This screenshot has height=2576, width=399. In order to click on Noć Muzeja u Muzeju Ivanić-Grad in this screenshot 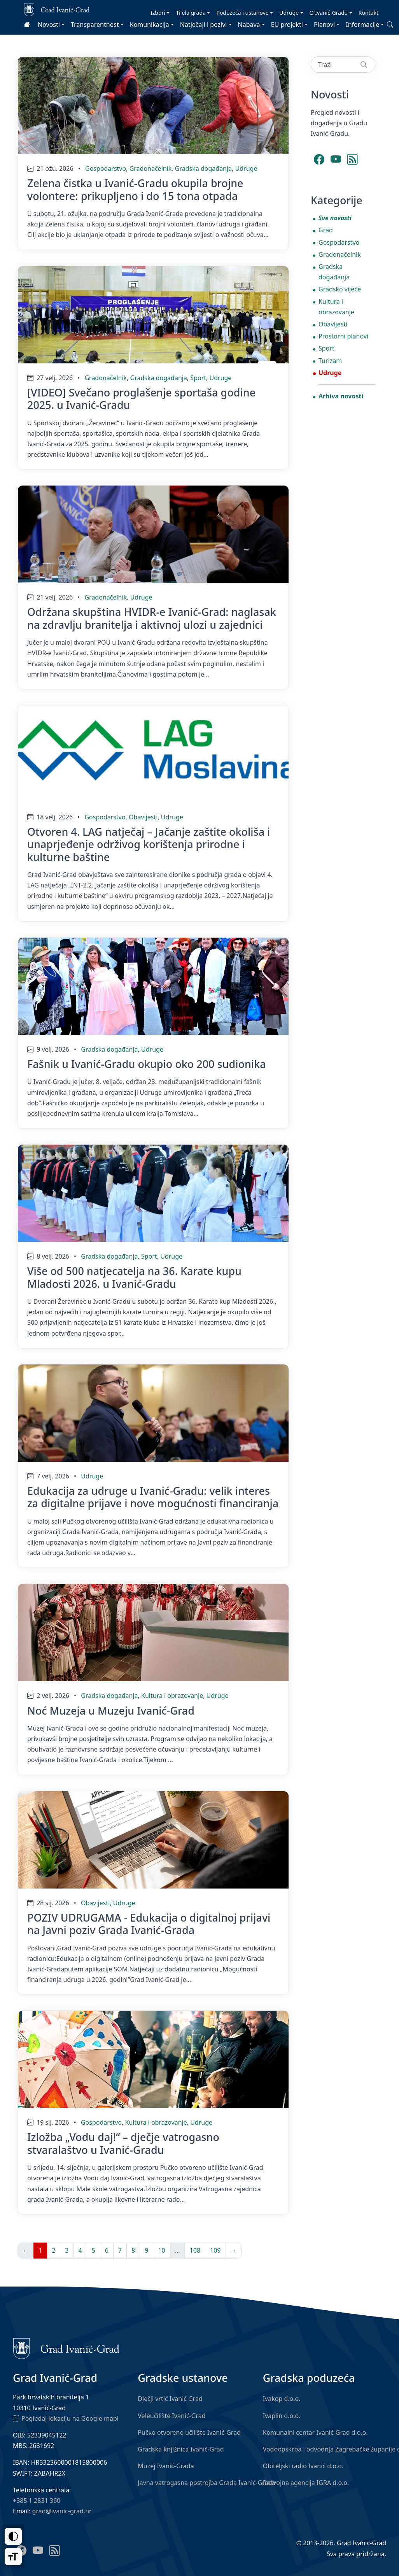, I will do `click(110, 1710)`.